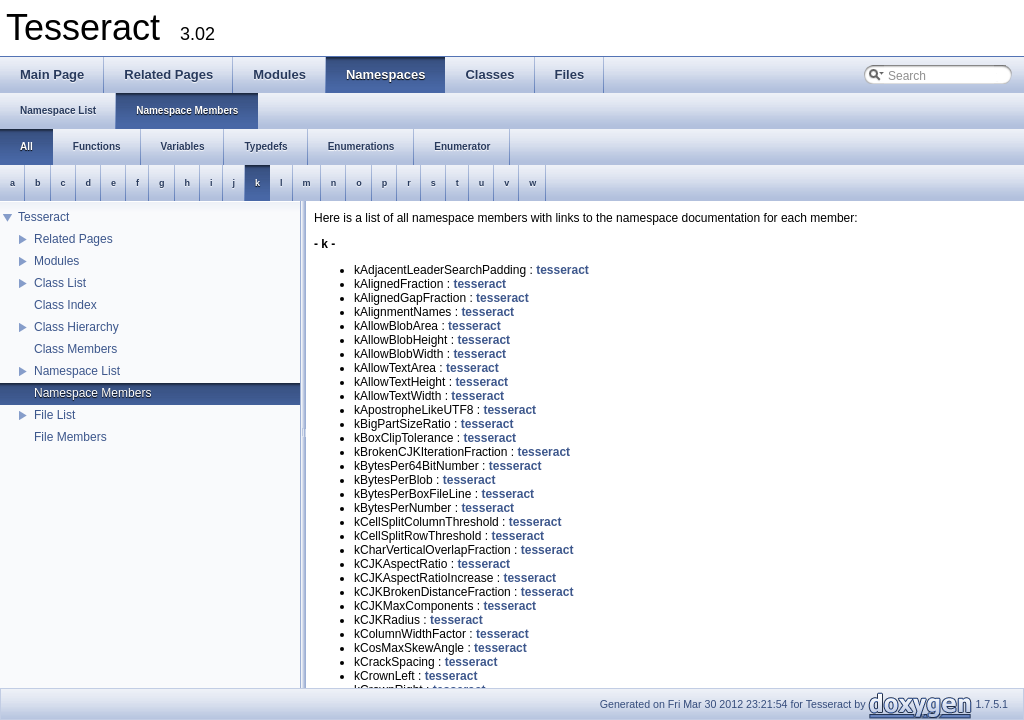 The width and height of the screenshot is (1024, 720). I want to click on Related Pages, so click(73, 239).